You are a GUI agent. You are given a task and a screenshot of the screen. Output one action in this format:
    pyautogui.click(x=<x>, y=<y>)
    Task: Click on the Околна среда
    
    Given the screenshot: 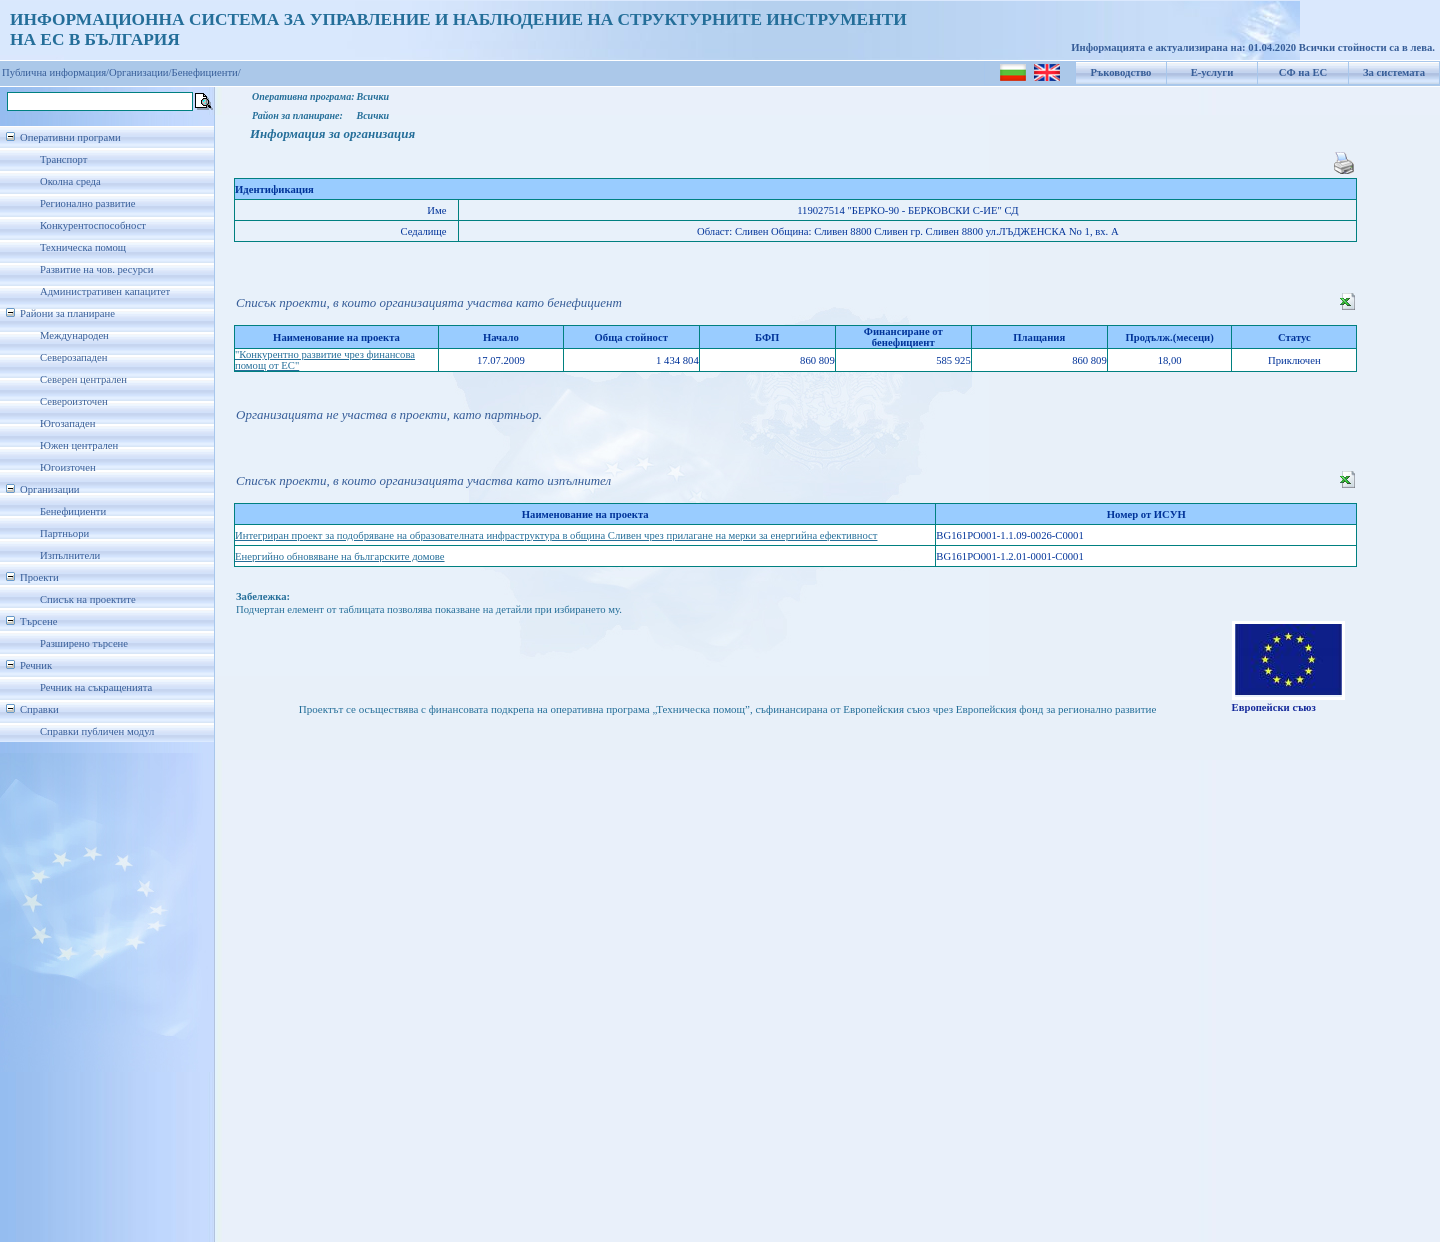 What is the action you would take?
    pyautogui.click(x=70, y=181)
    